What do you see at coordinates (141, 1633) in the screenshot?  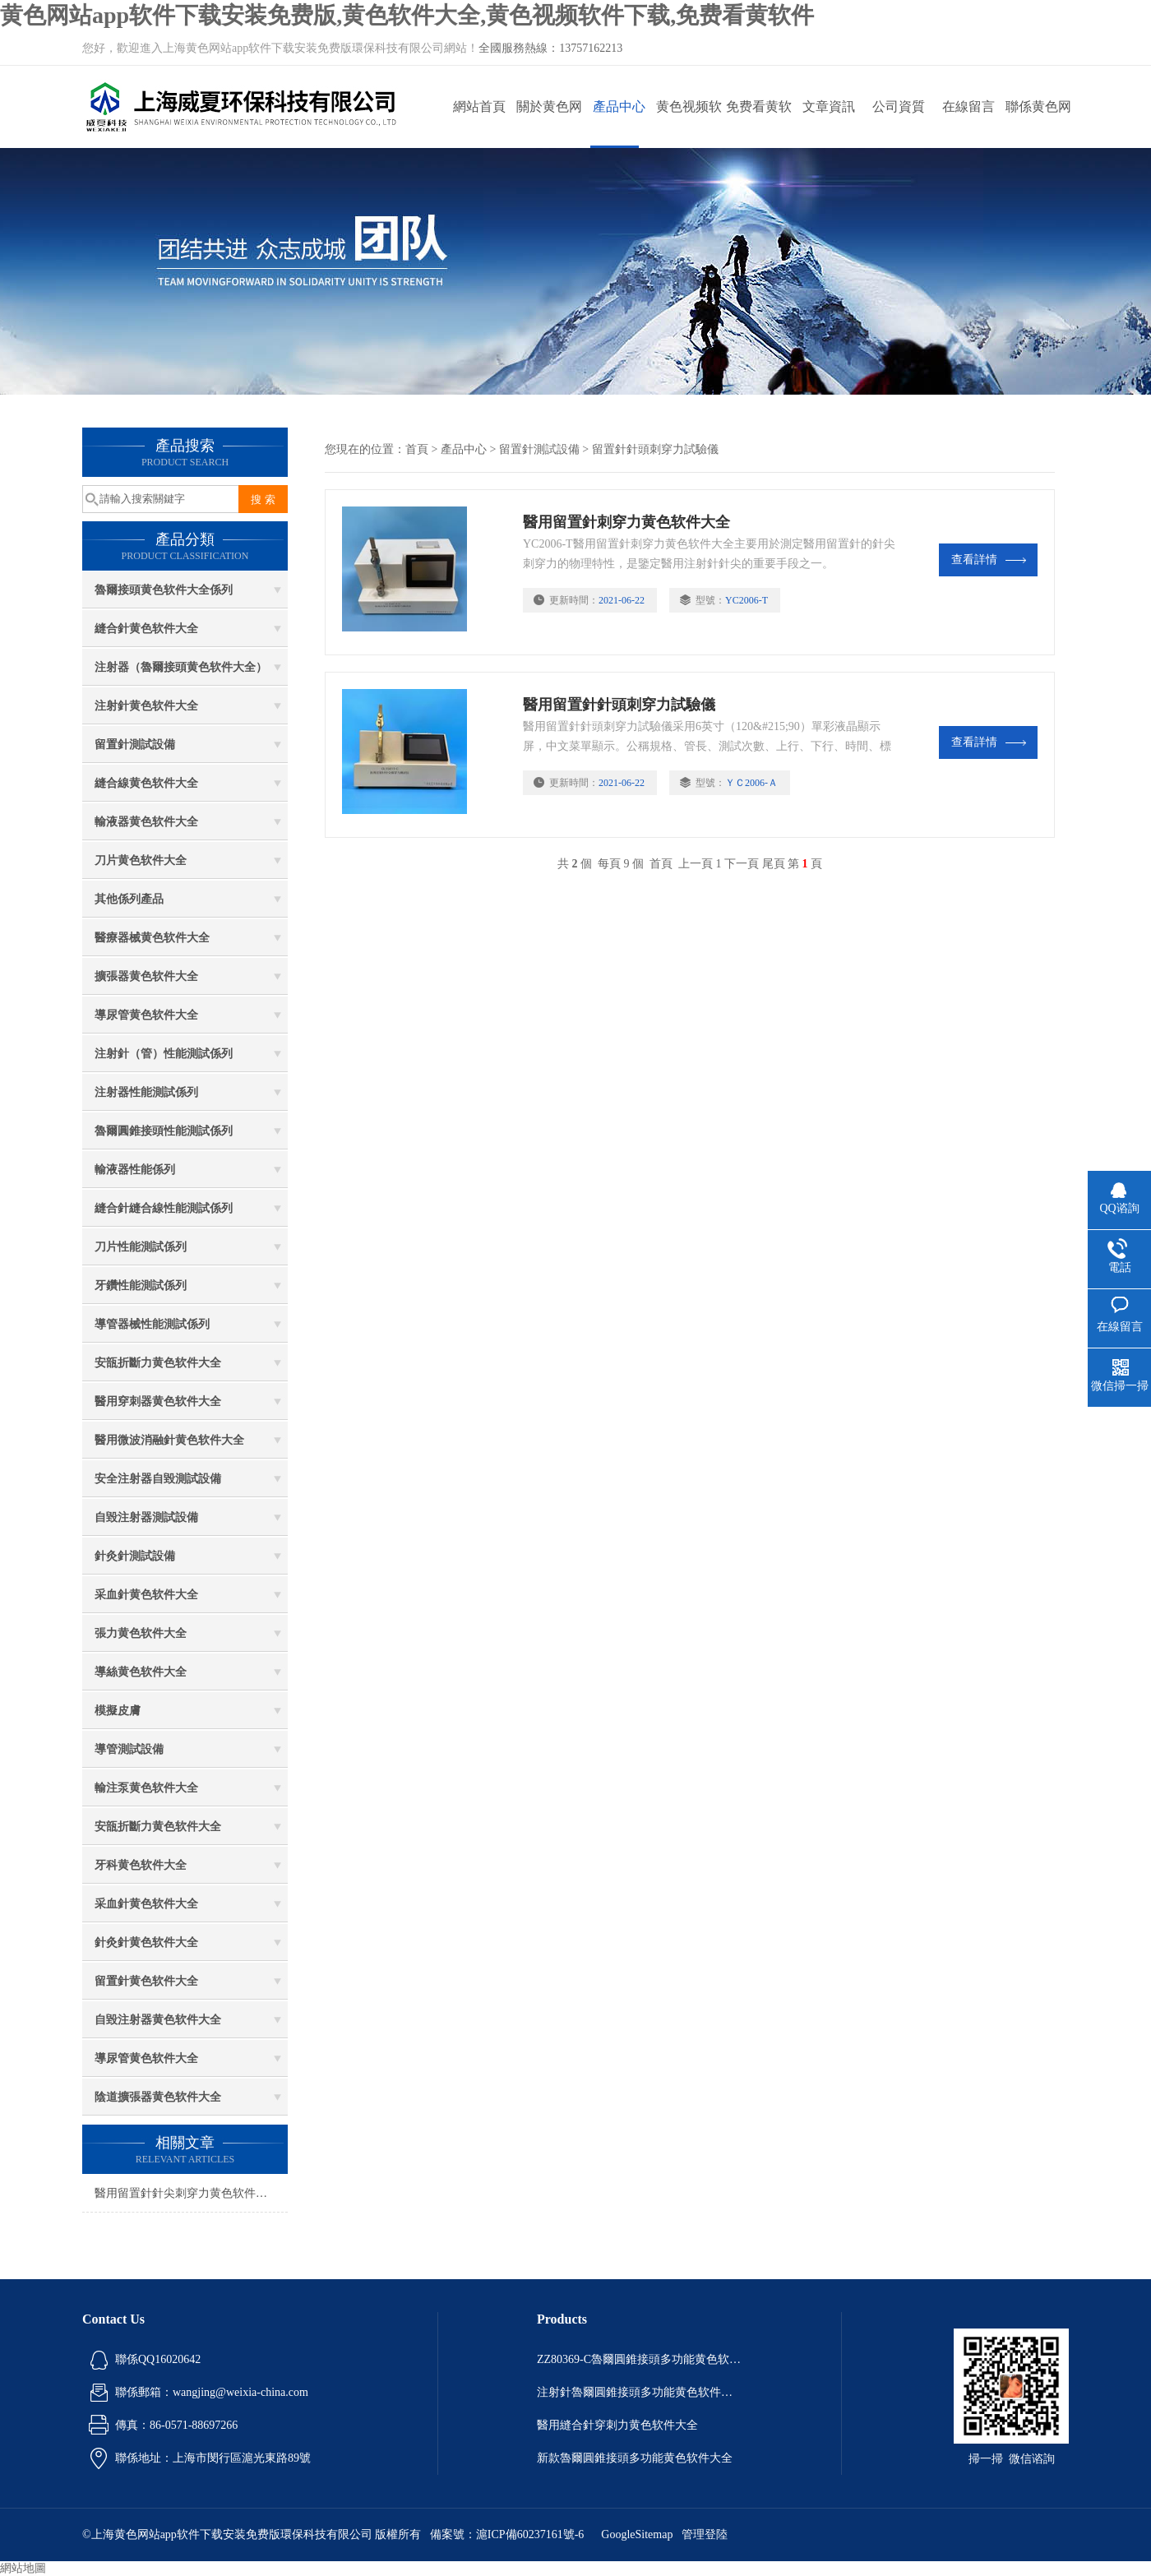 I see `張力黄色软件大全` at bounding box center [141, 1633].